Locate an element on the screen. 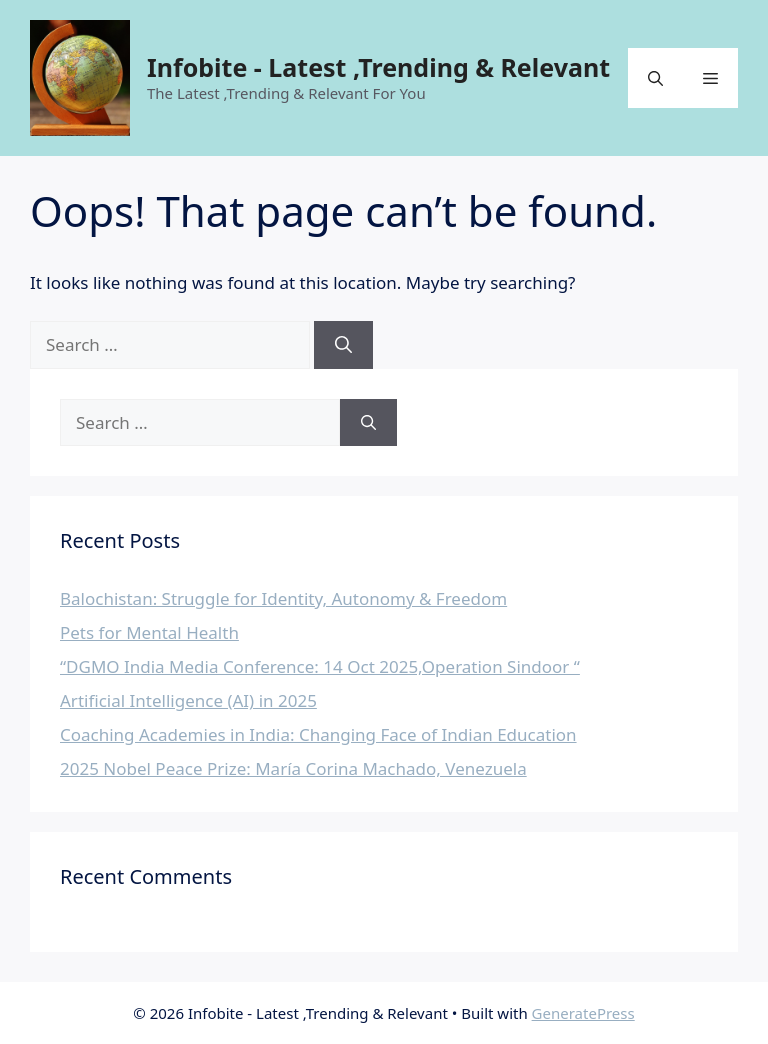  Coaching Academies in India: Changing Face of Indian Education is located at coordinates (318, 734).